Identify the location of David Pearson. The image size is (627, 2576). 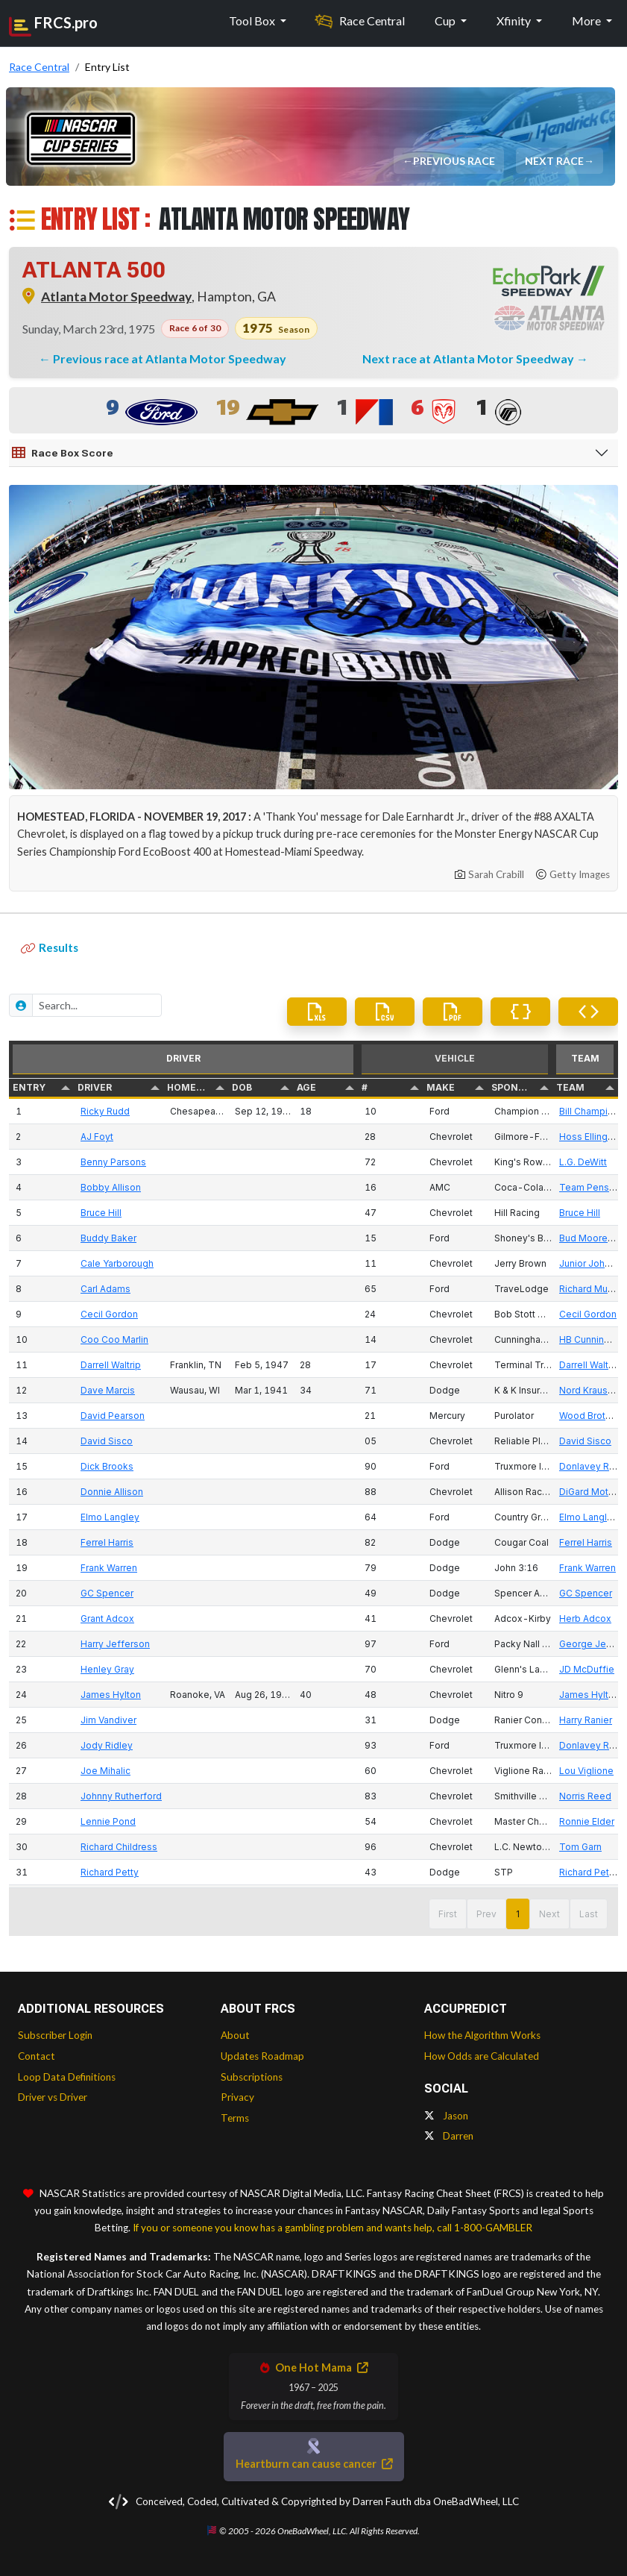
(113, 1415).